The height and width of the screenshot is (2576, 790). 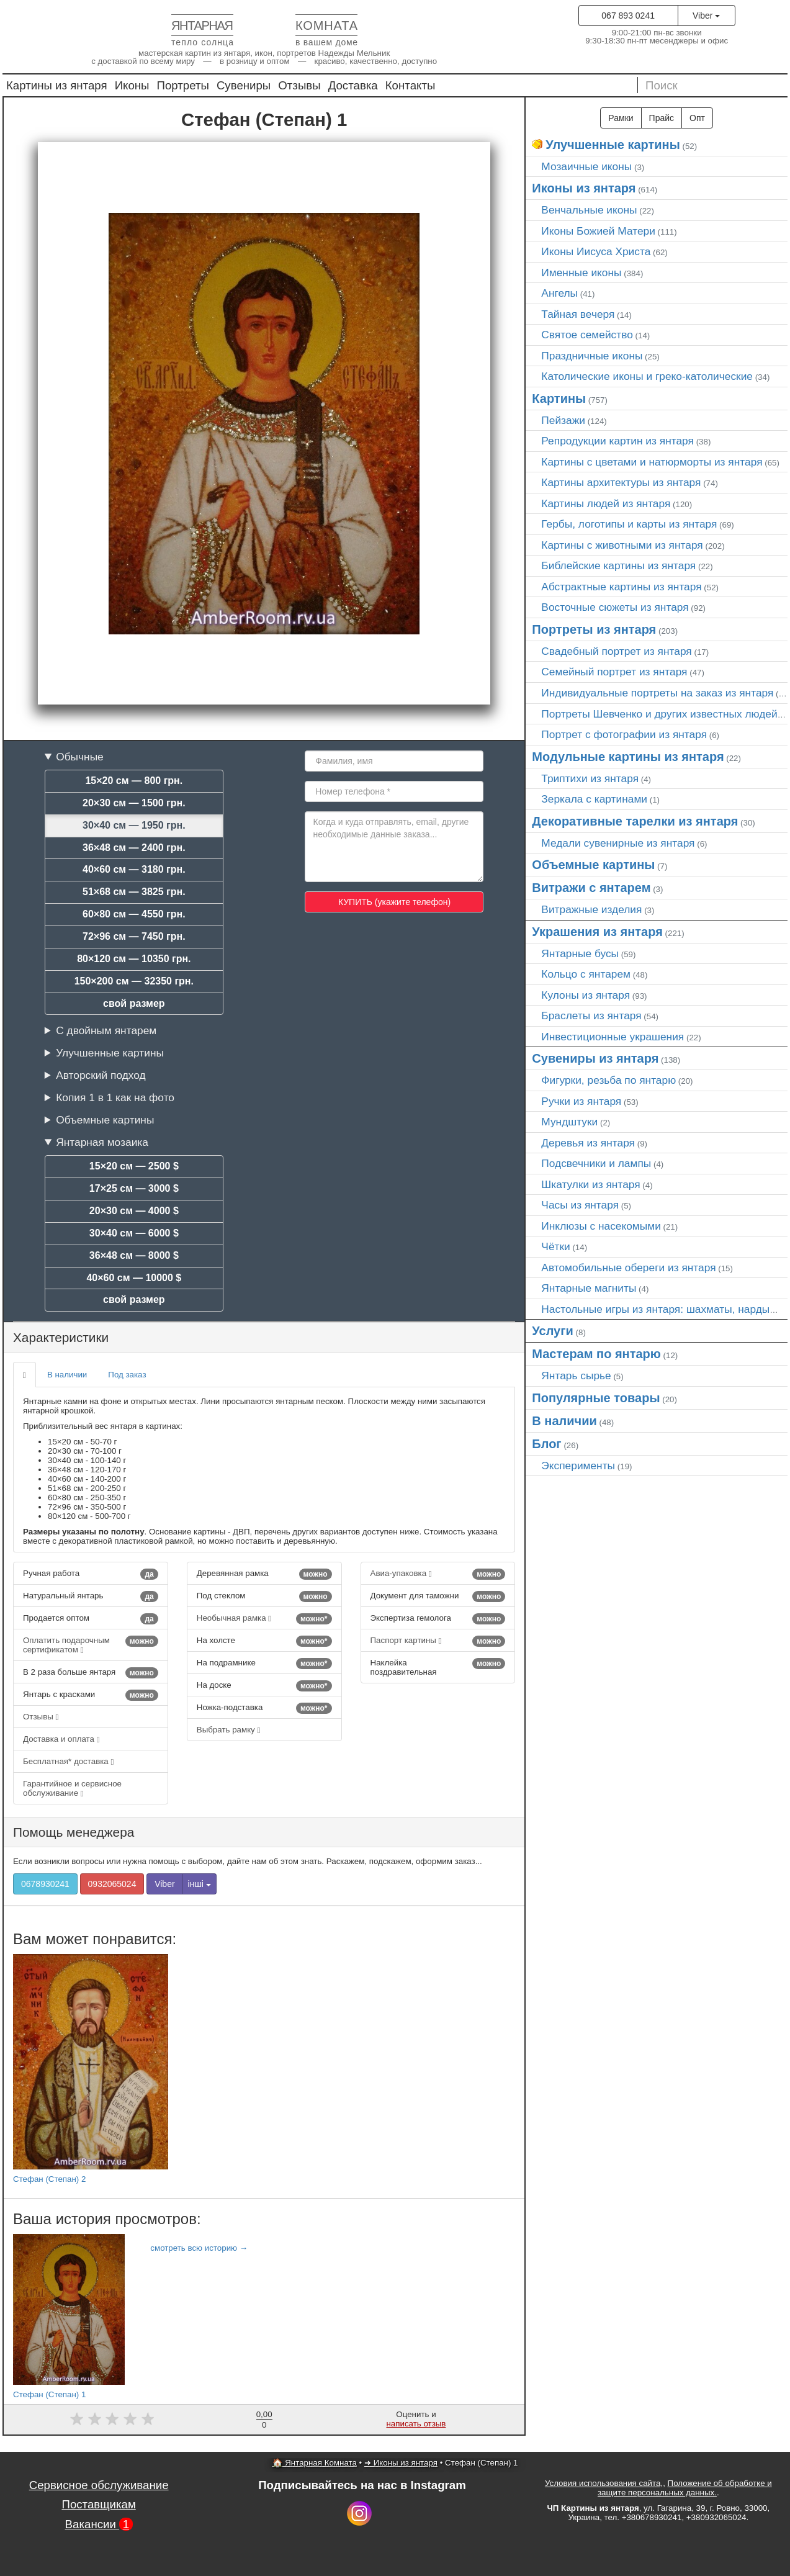 What do you see at coordinates (614, 671) in the screenshot?
I see `Семейный портрет из янтаря` at bounding box center [614, 671].